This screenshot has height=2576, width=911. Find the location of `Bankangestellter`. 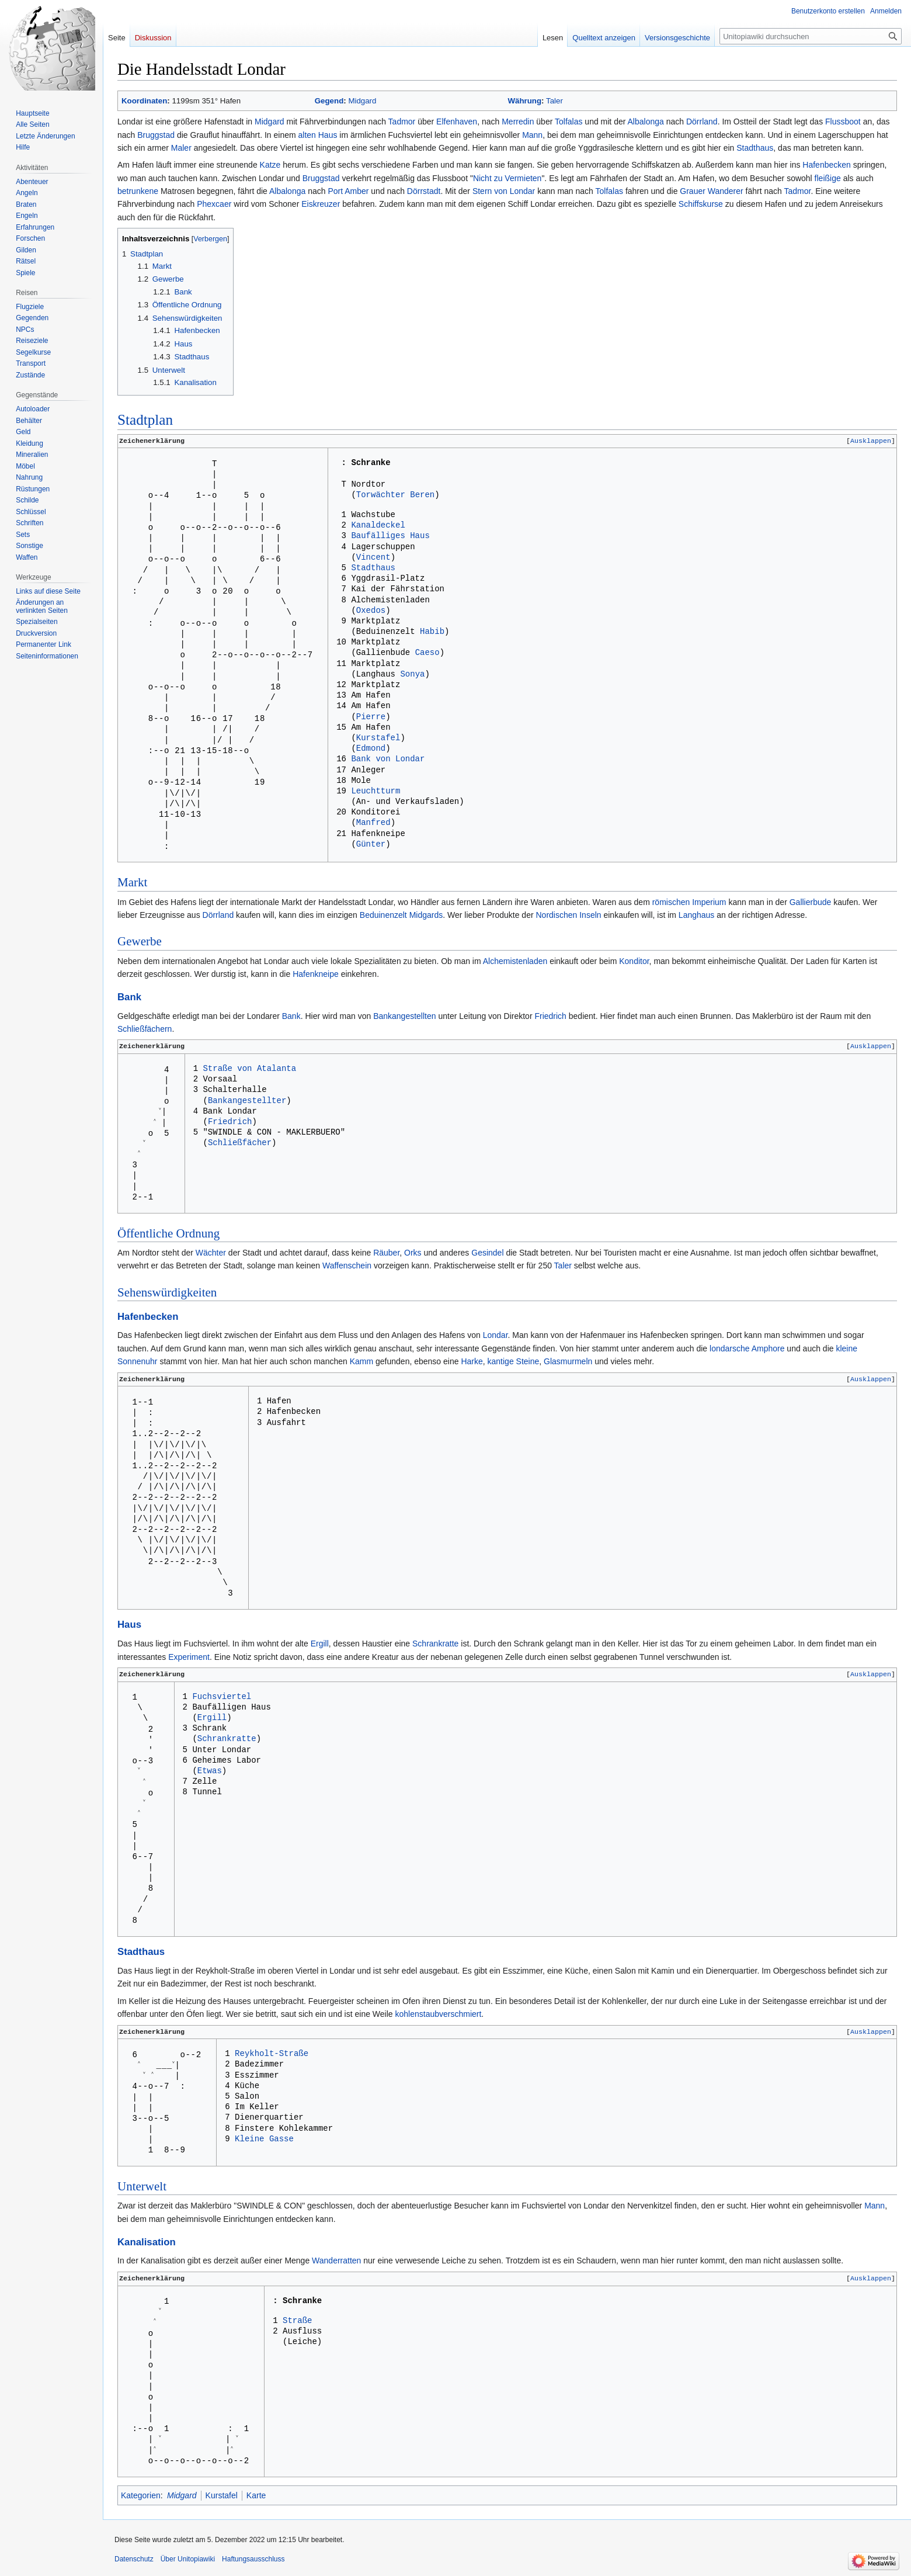

Bankangestellter is located at coordinates (247, 1104).